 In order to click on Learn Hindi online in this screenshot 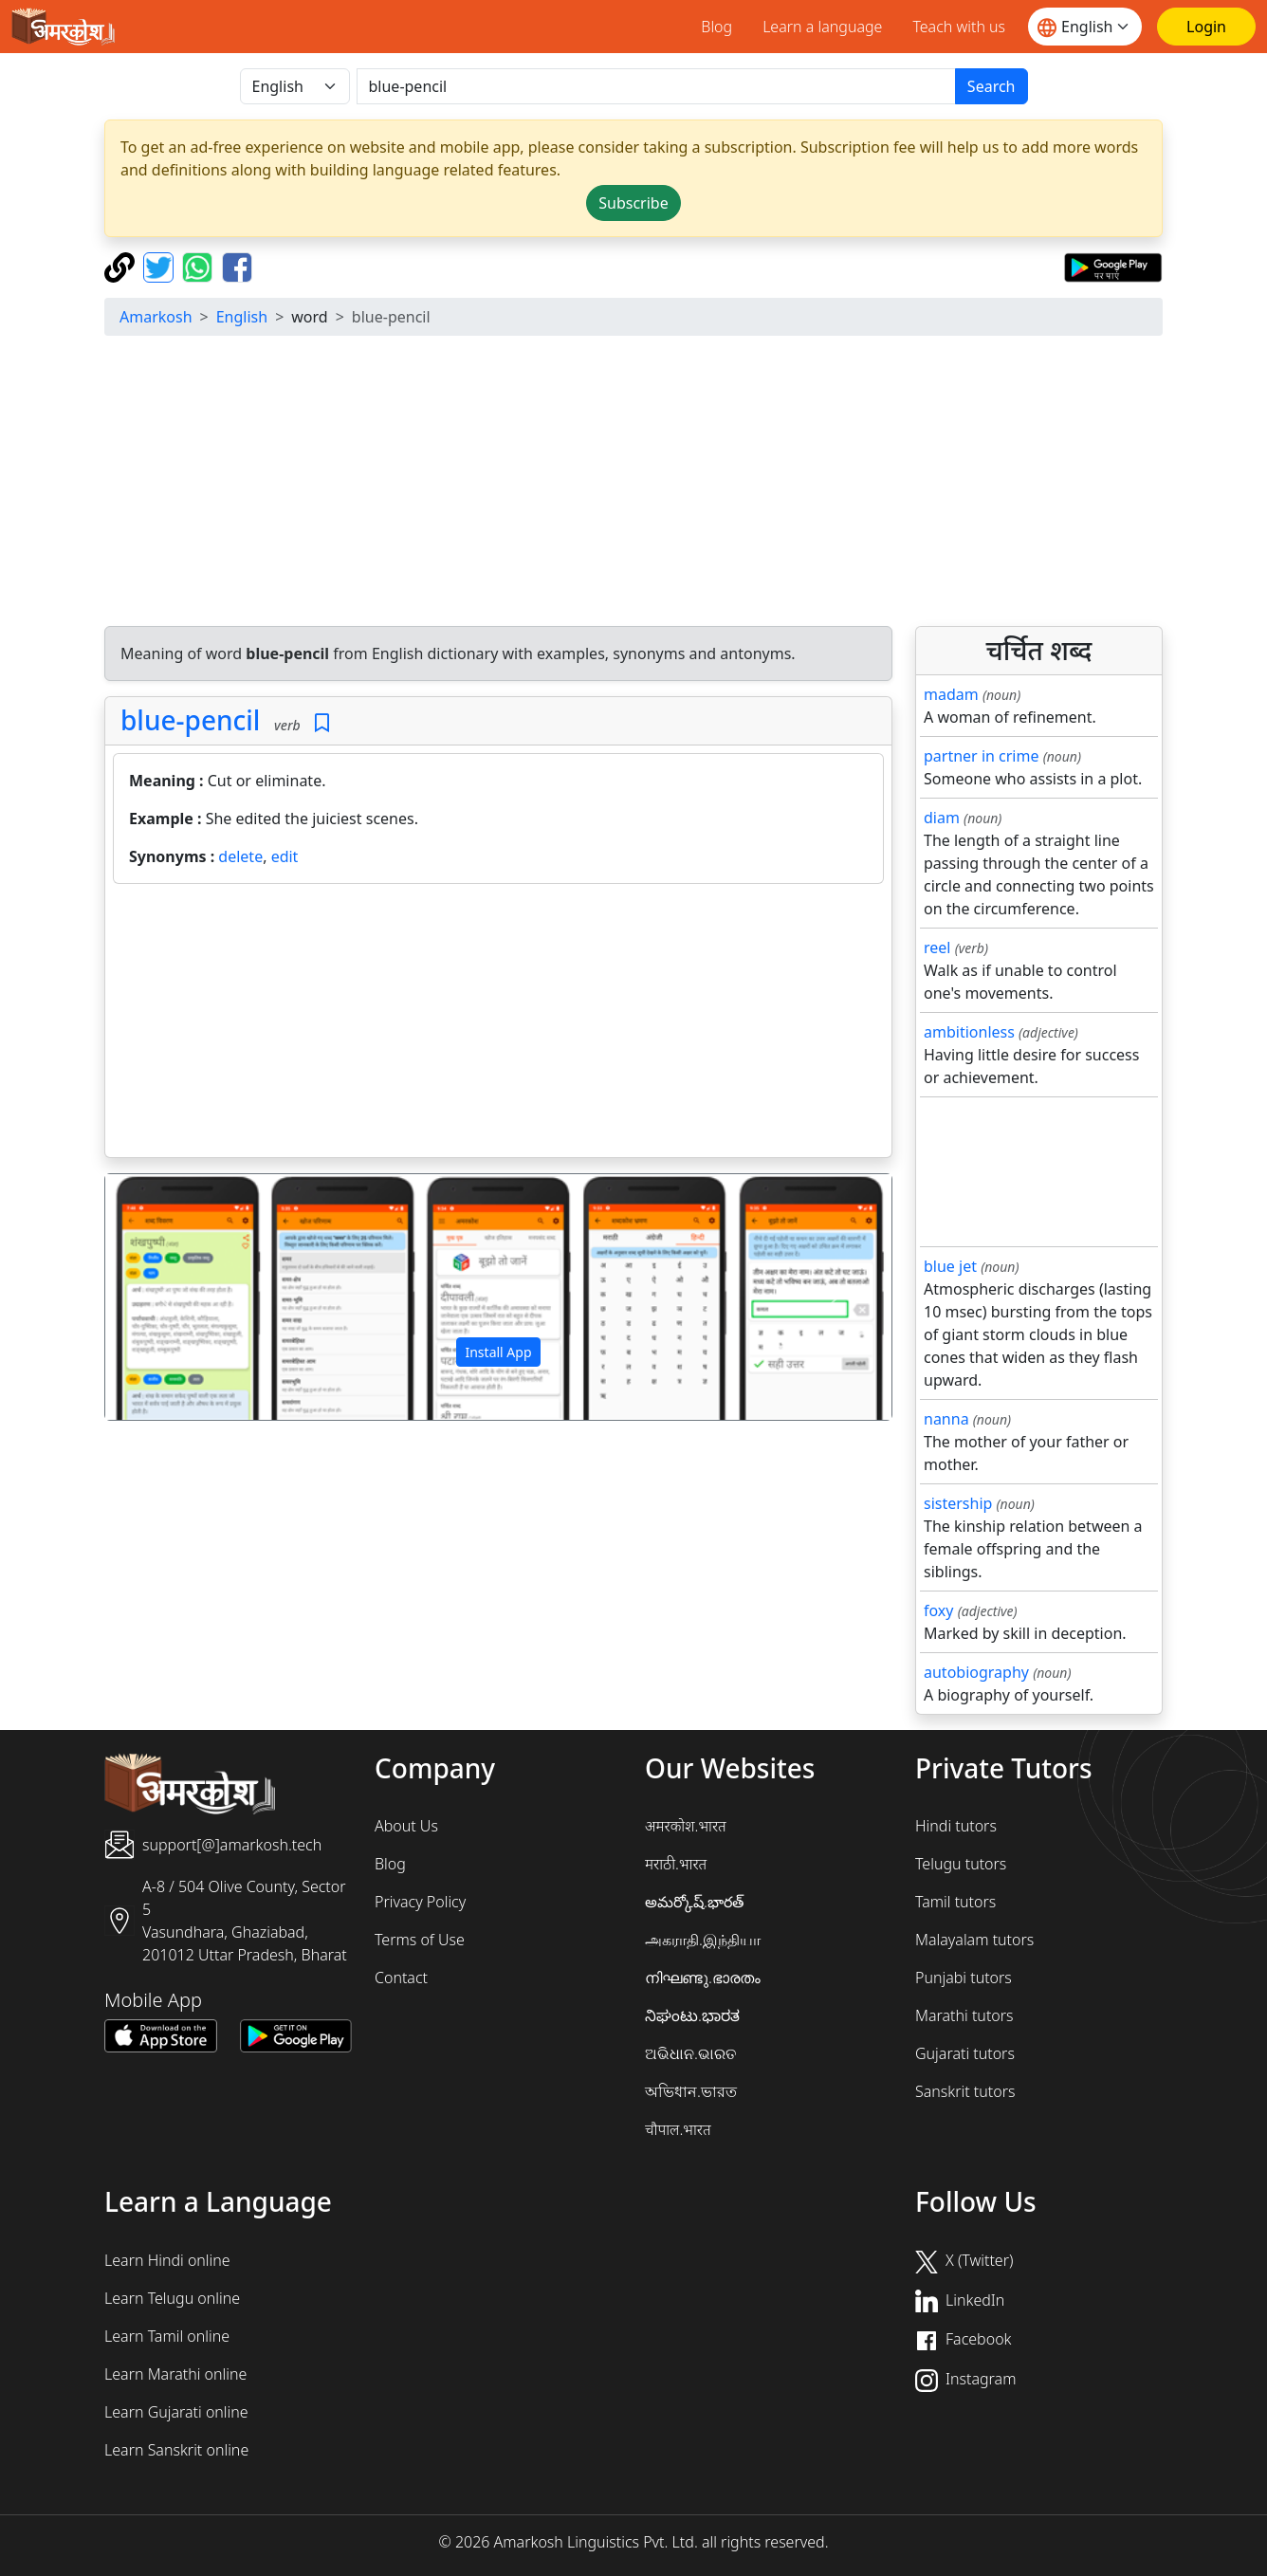, I will do `click(167, 2260)`.